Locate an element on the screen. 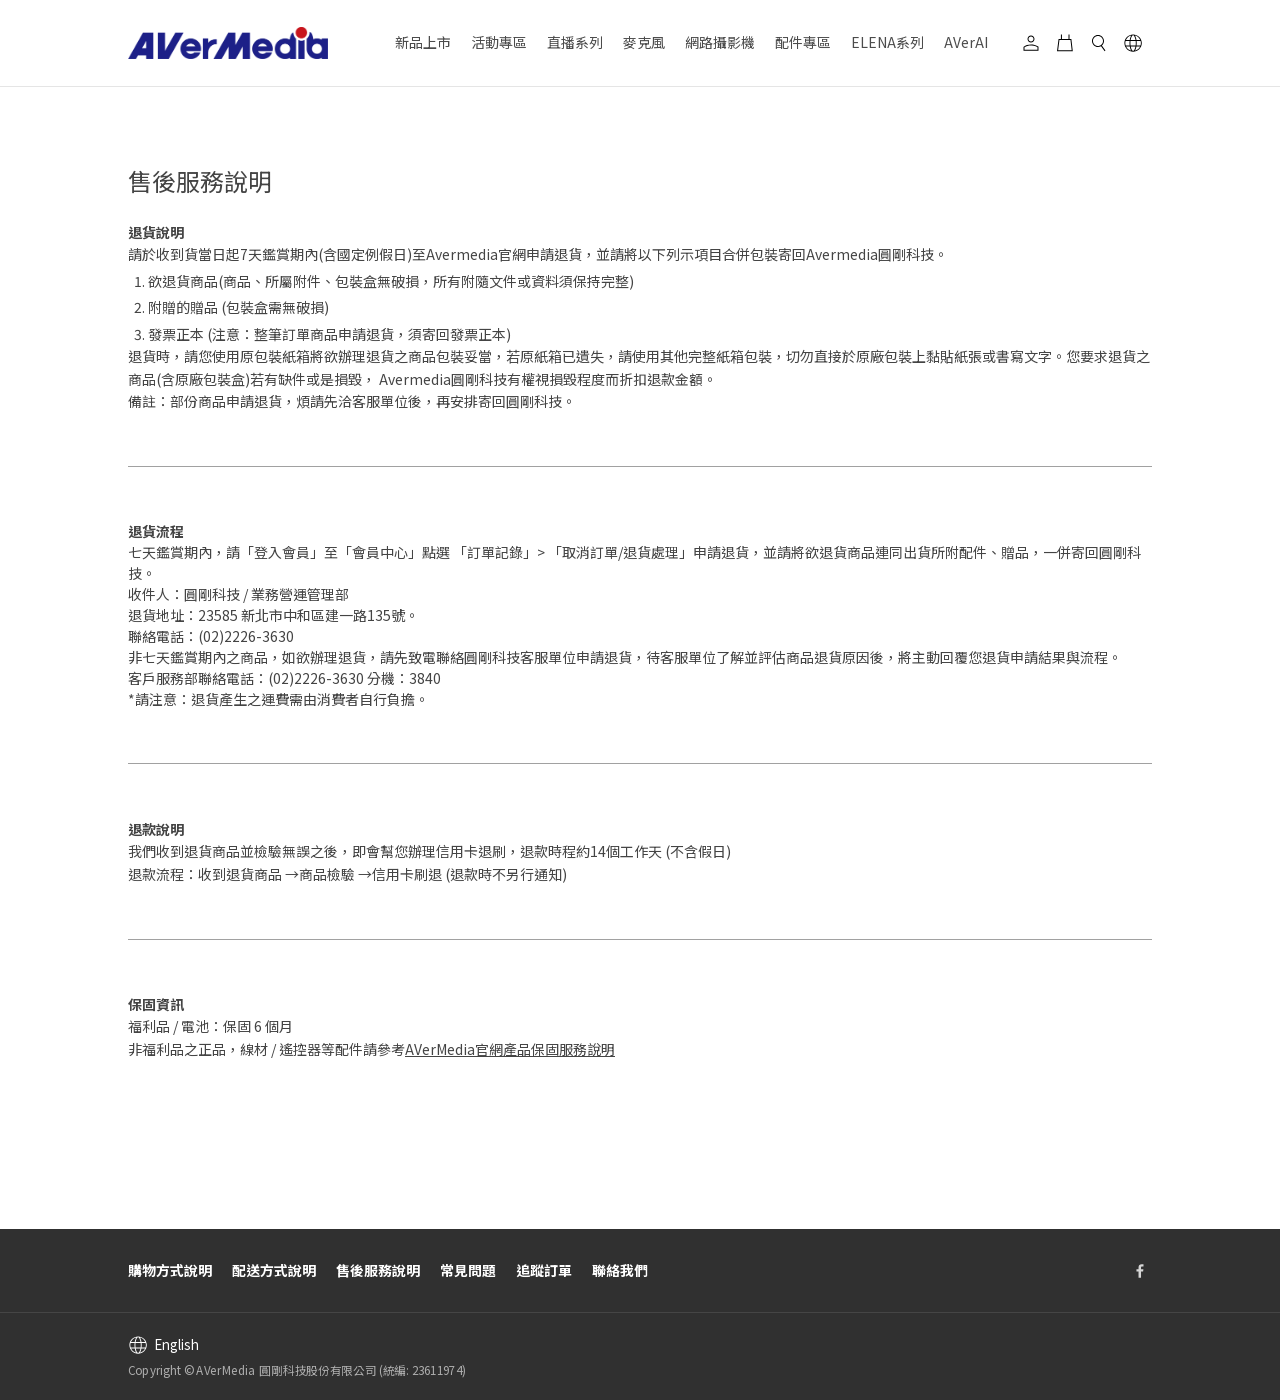 Image resolution: width=1280 pixels, height=1400 pixels. 聯絡我們 is located at coordinates (620, 1270).